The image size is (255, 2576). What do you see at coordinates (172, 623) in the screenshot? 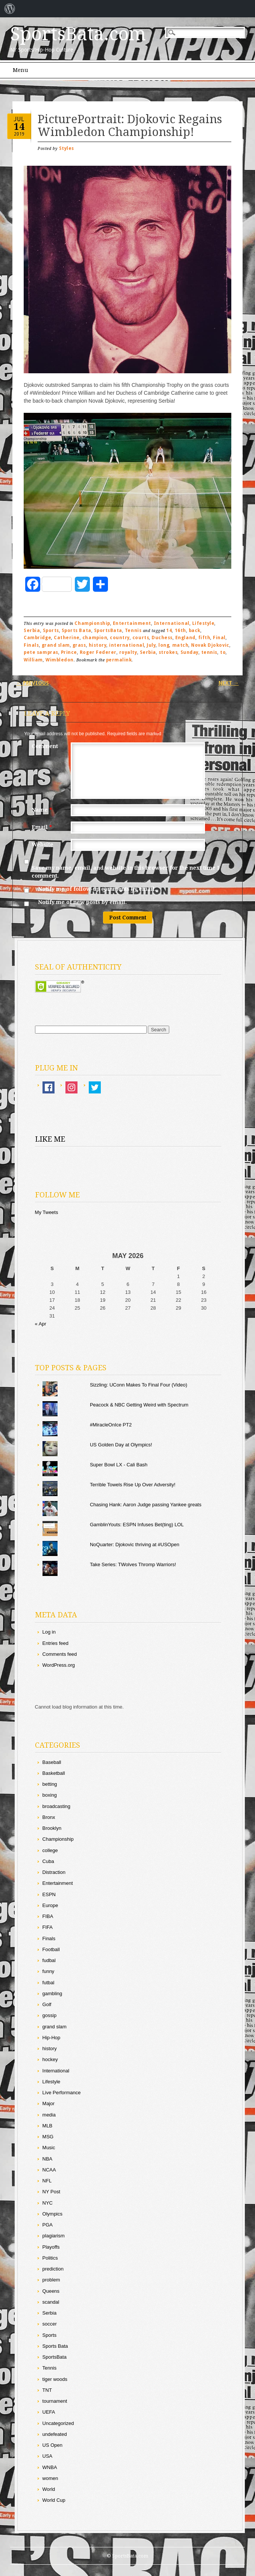
I see `International` at bounding box center [172, 623].